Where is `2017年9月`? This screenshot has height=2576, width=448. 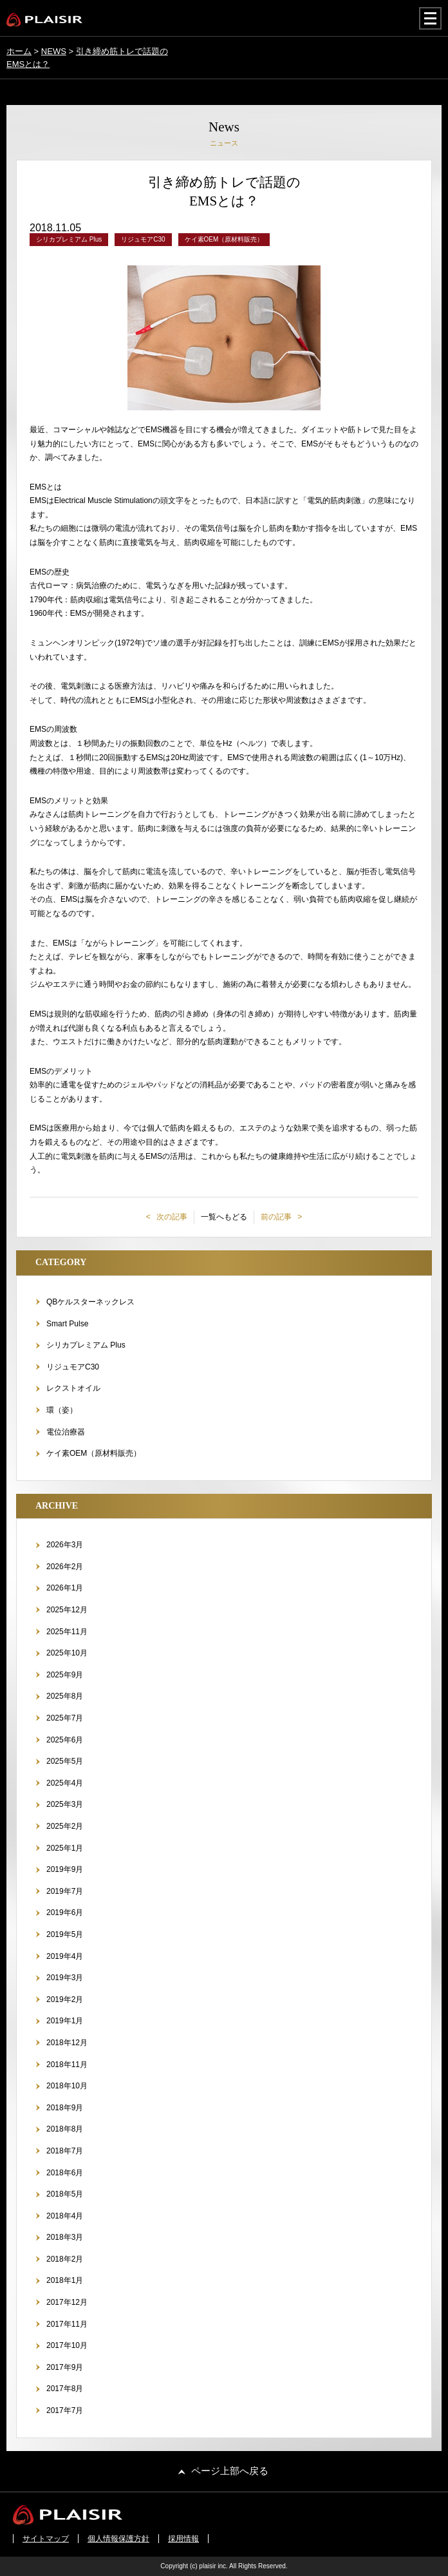 2017年9月 is located at coordinates (64, 2367).